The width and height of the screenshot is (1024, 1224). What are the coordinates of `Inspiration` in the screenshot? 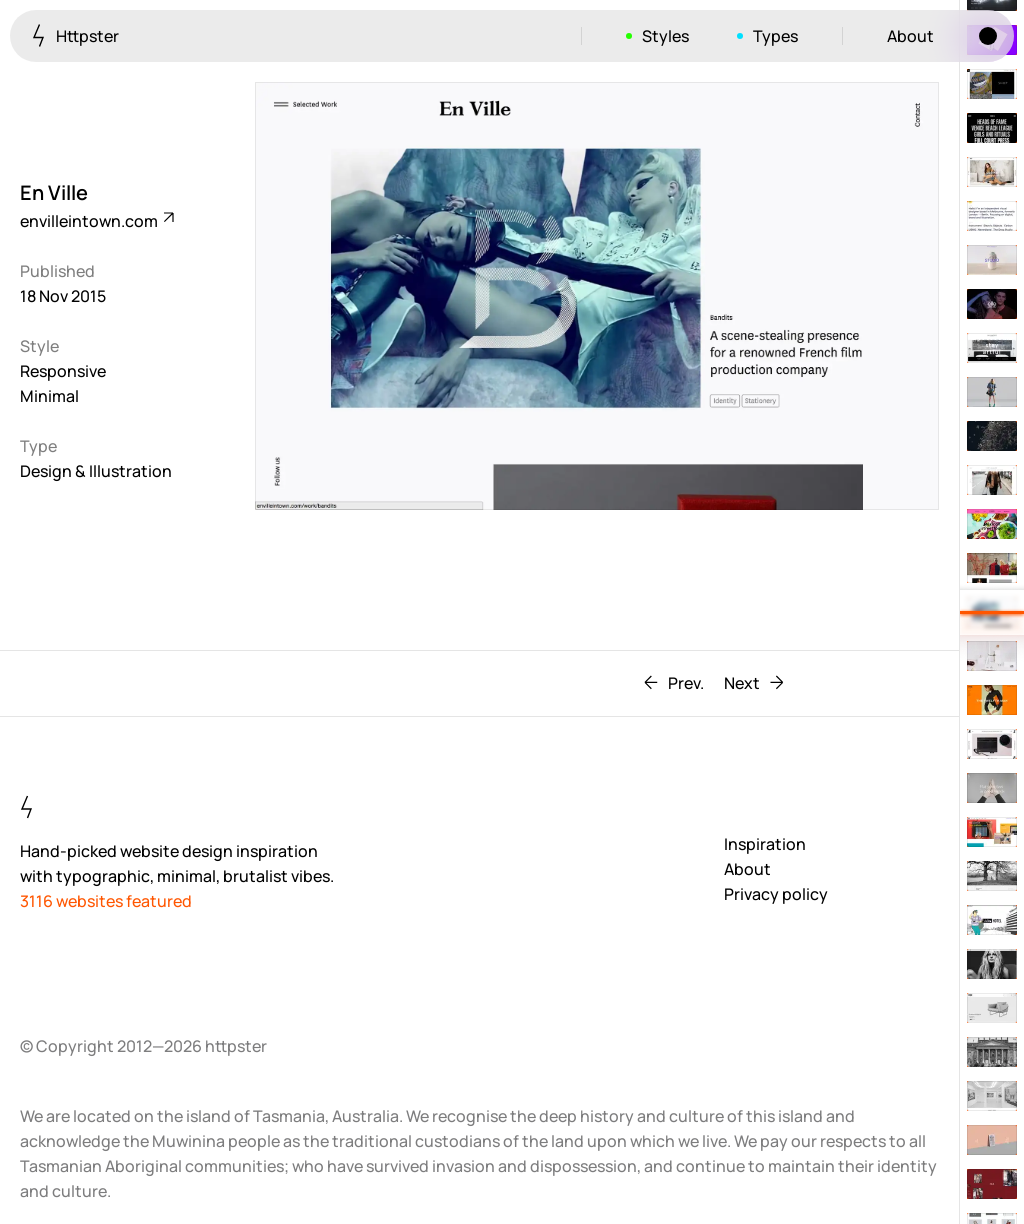 It's located at (765, 844).